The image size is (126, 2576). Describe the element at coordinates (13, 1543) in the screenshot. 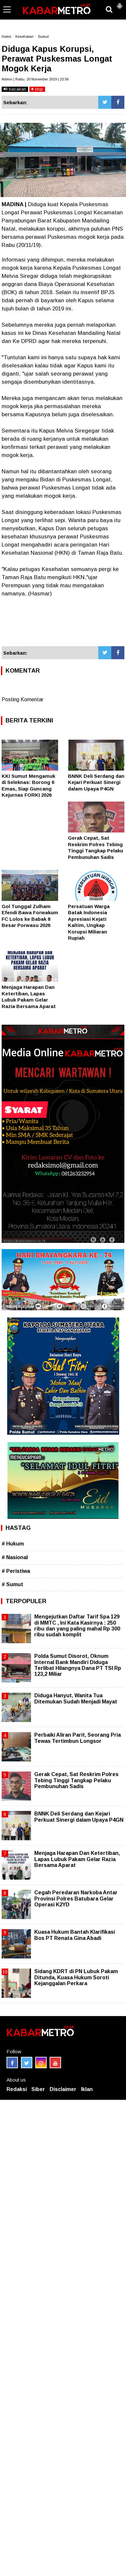

I see `# Hukum` at that location.